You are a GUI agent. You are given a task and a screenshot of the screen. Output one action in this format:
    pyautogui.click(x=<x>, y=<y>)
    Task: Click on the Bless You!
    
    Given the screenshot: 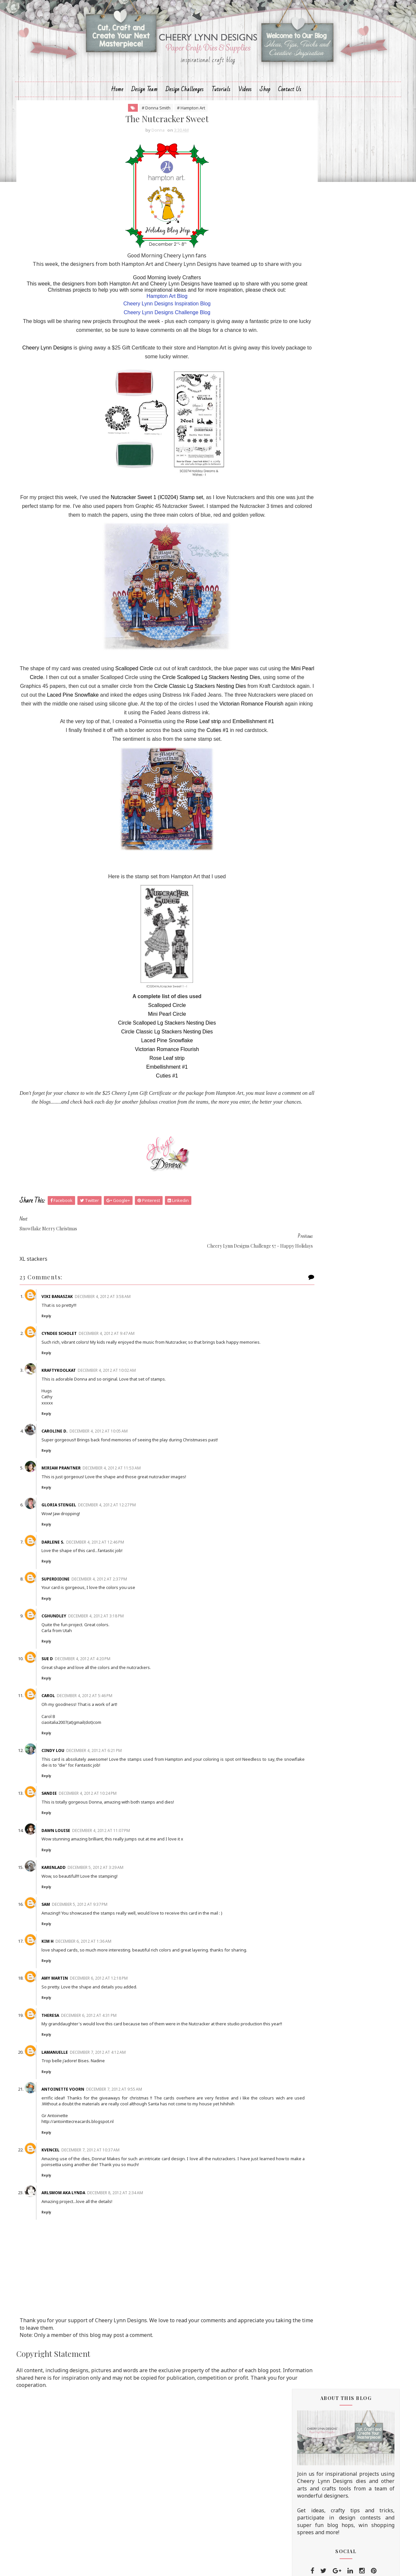 What is the action you would take?
    pyautogui.click(x=333, y=631)
    